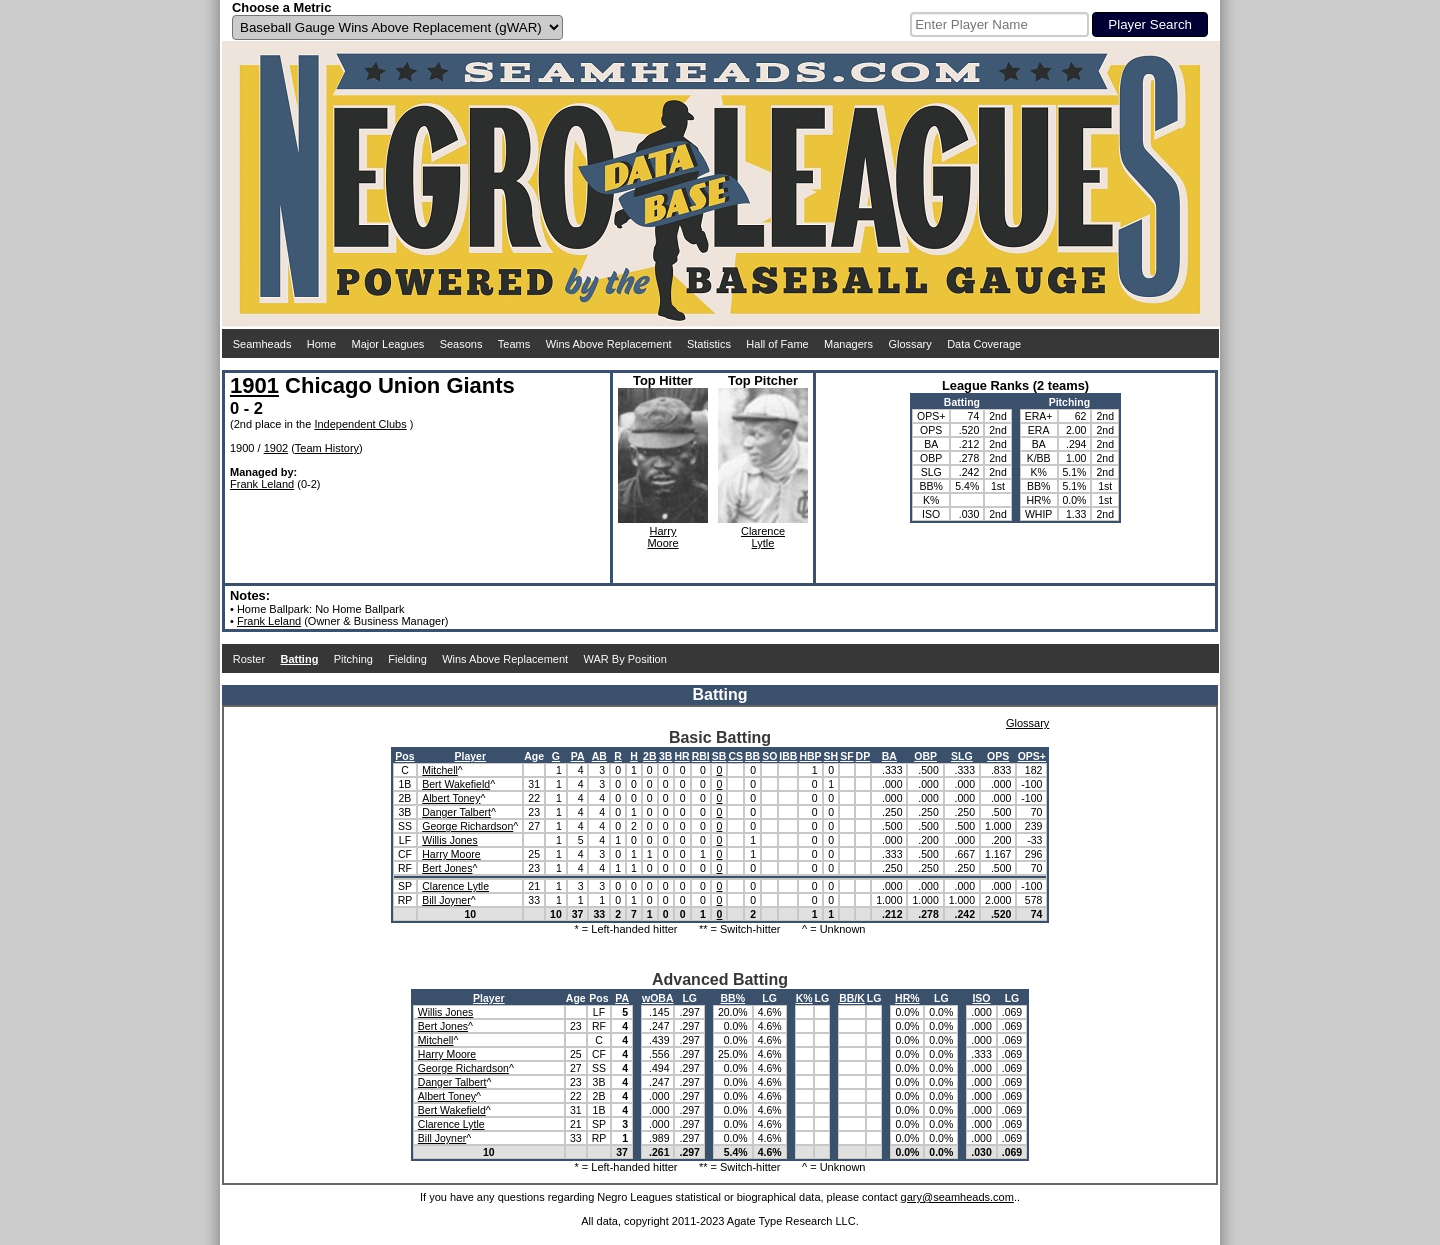 This screenshot has height=1245, width=1440. What do you see at coordinates (461, 344) in the screenshot?
I see `Seasons` at bounding box center [461, 344].